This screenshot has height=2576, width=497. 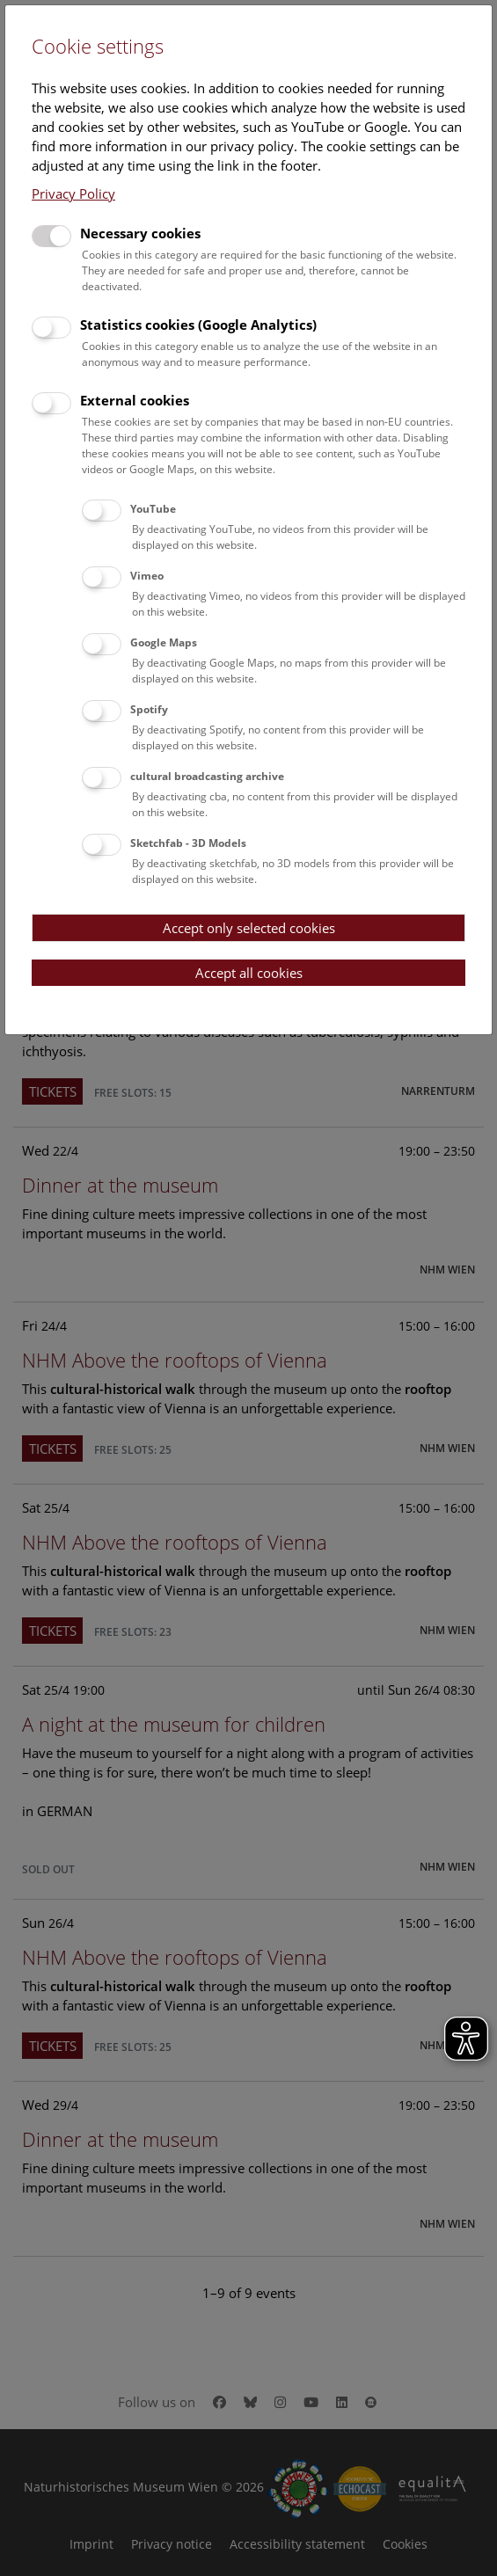 What do you see at coordinates (249, 928) in the screenshot?
I see `Accept only selected cookies` at bounding box center [249, 928].